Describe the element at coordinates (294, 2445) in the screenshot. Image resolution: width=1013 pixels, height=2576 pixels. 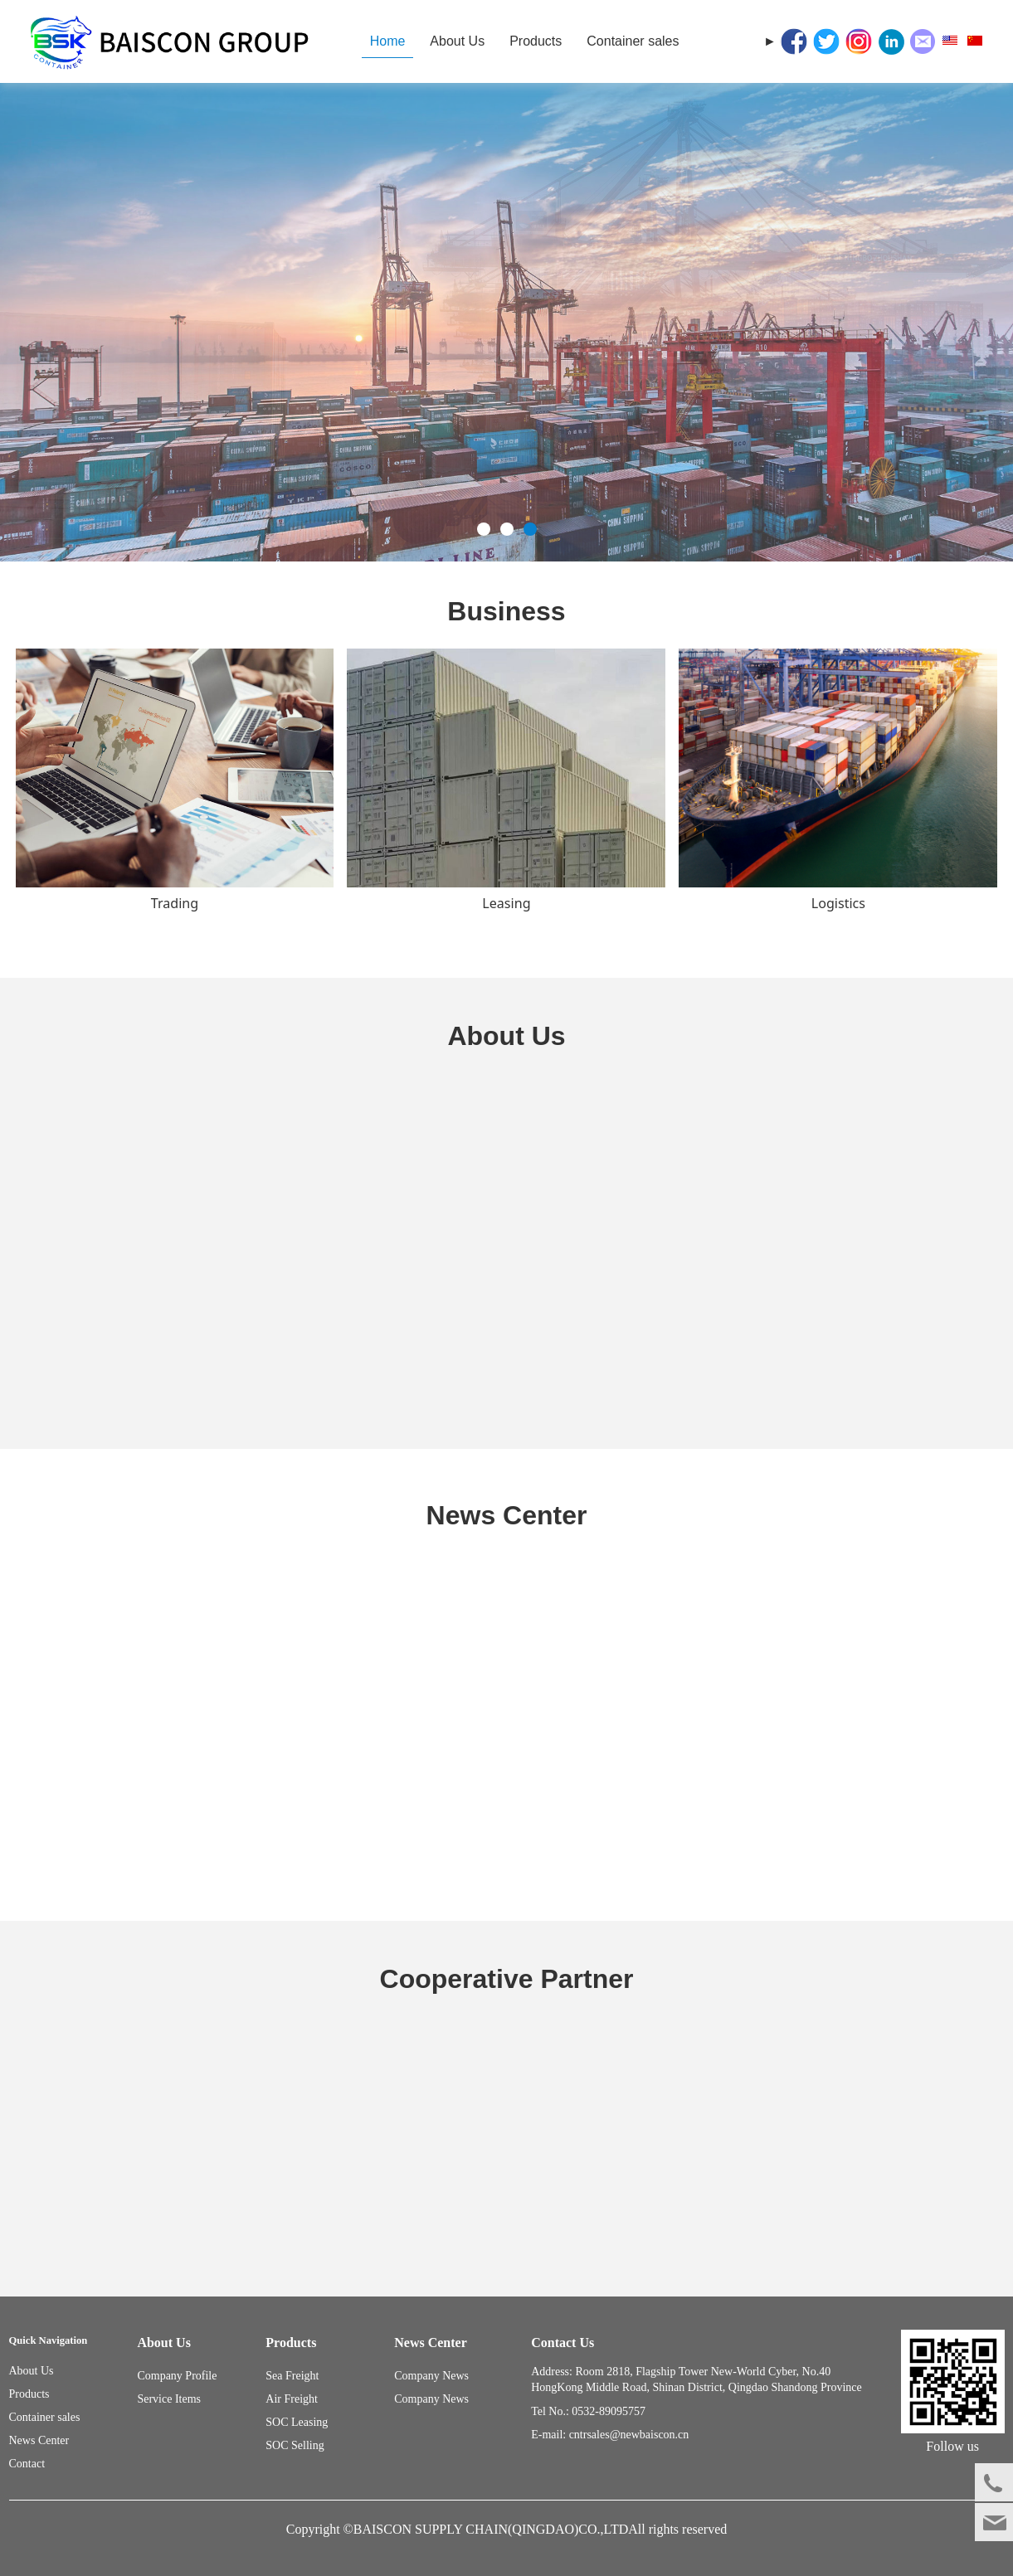
I see `SOC Selling` at that location.